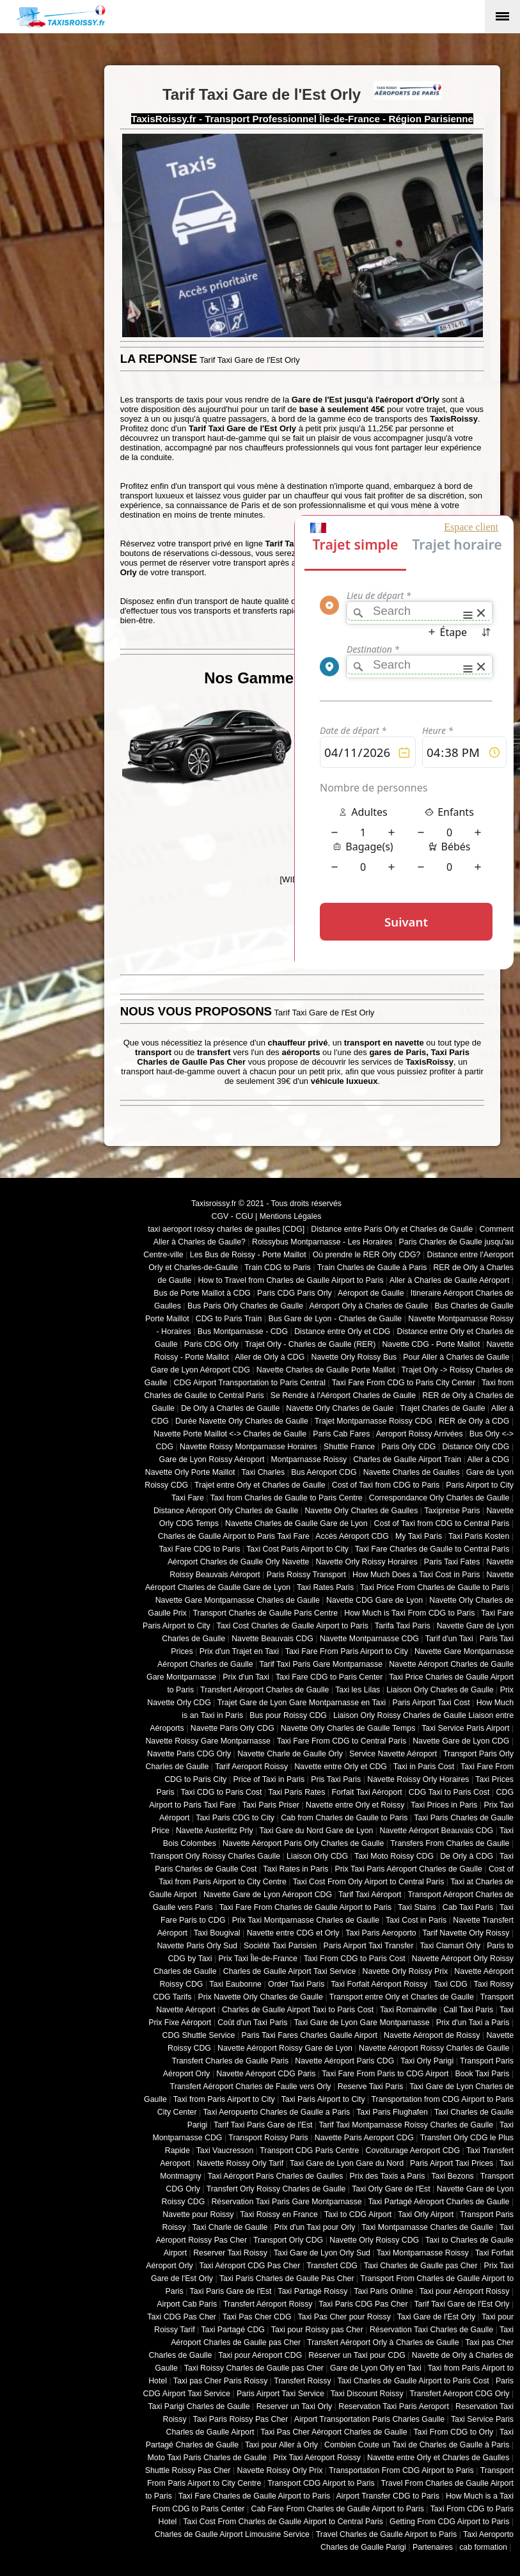 The height and width of the screenshot is (2576, 520). I want to click on Navette entre Orly et Charles de Gaulles, so click(438, 2457).